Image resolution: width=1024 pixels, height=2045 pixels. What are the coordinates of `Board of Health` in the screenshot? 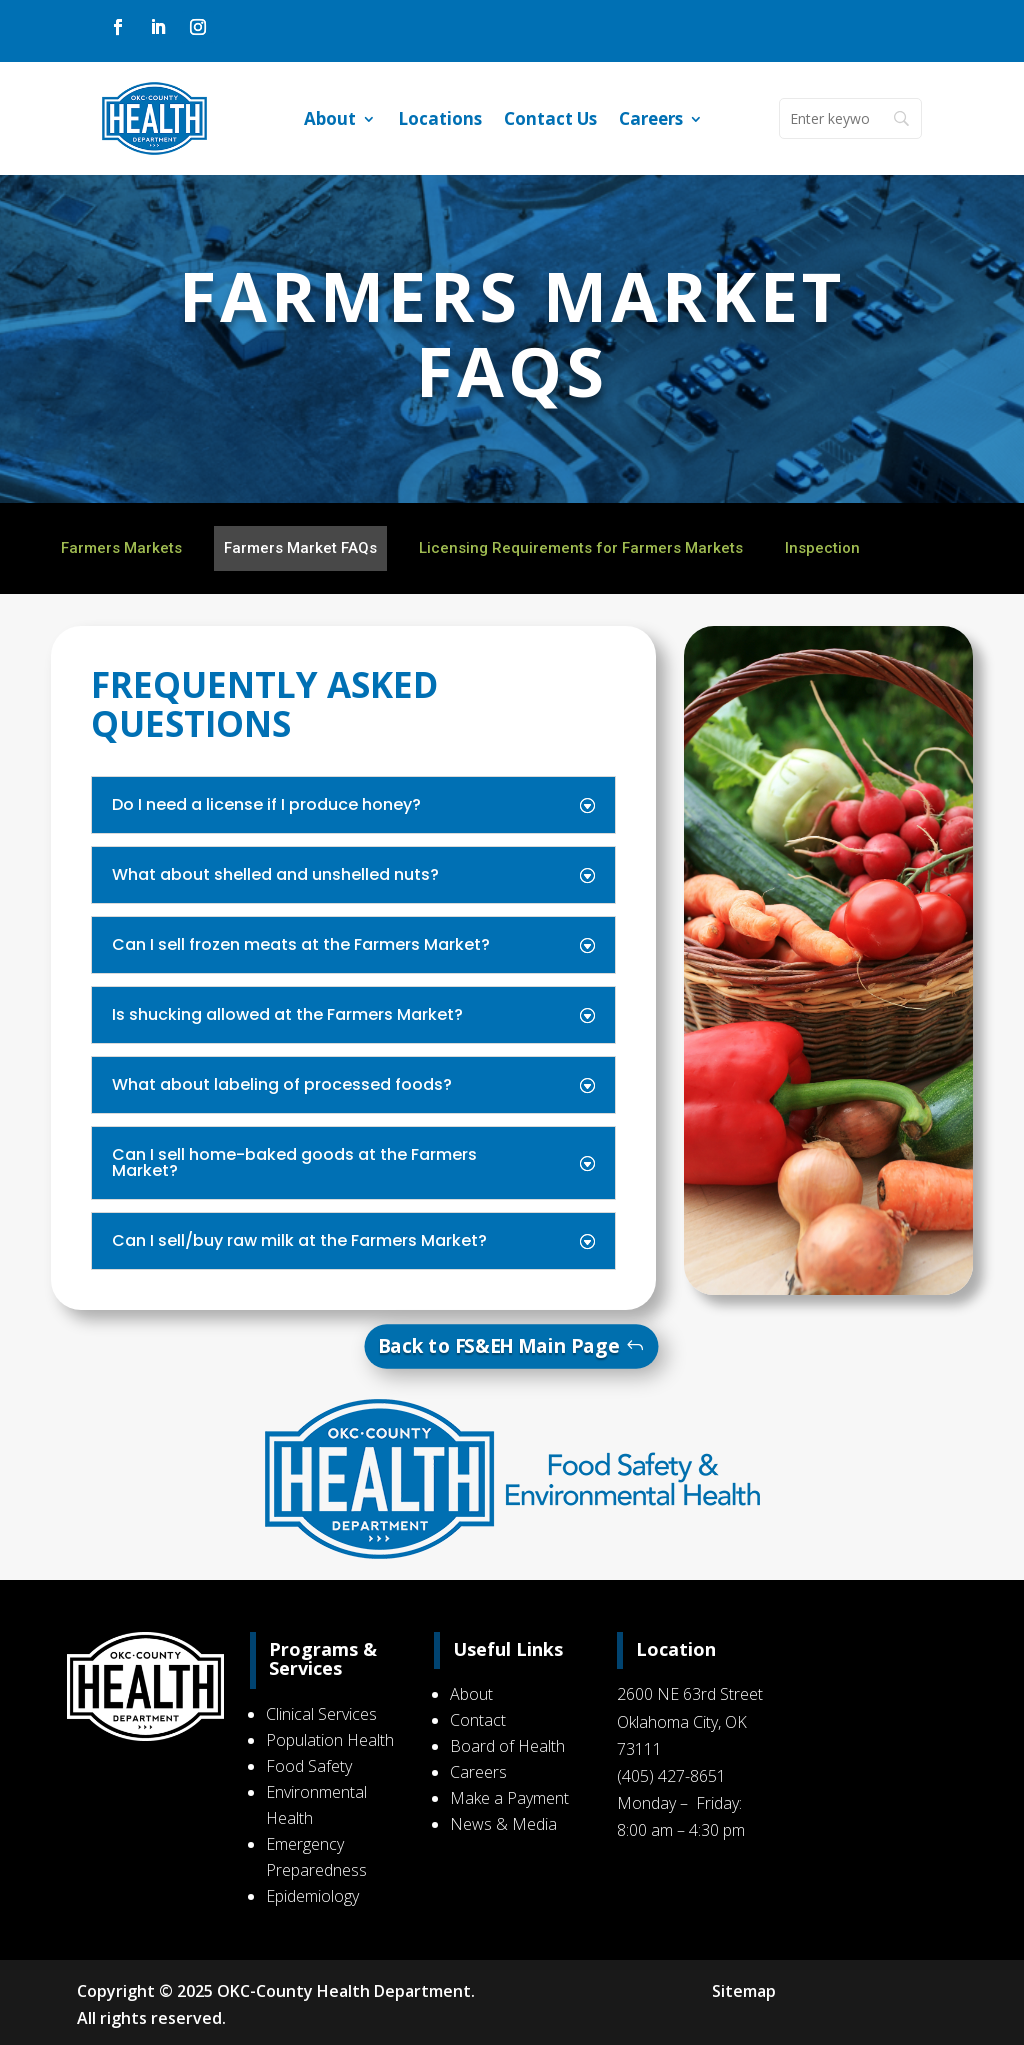 It's located at (507, 1746).